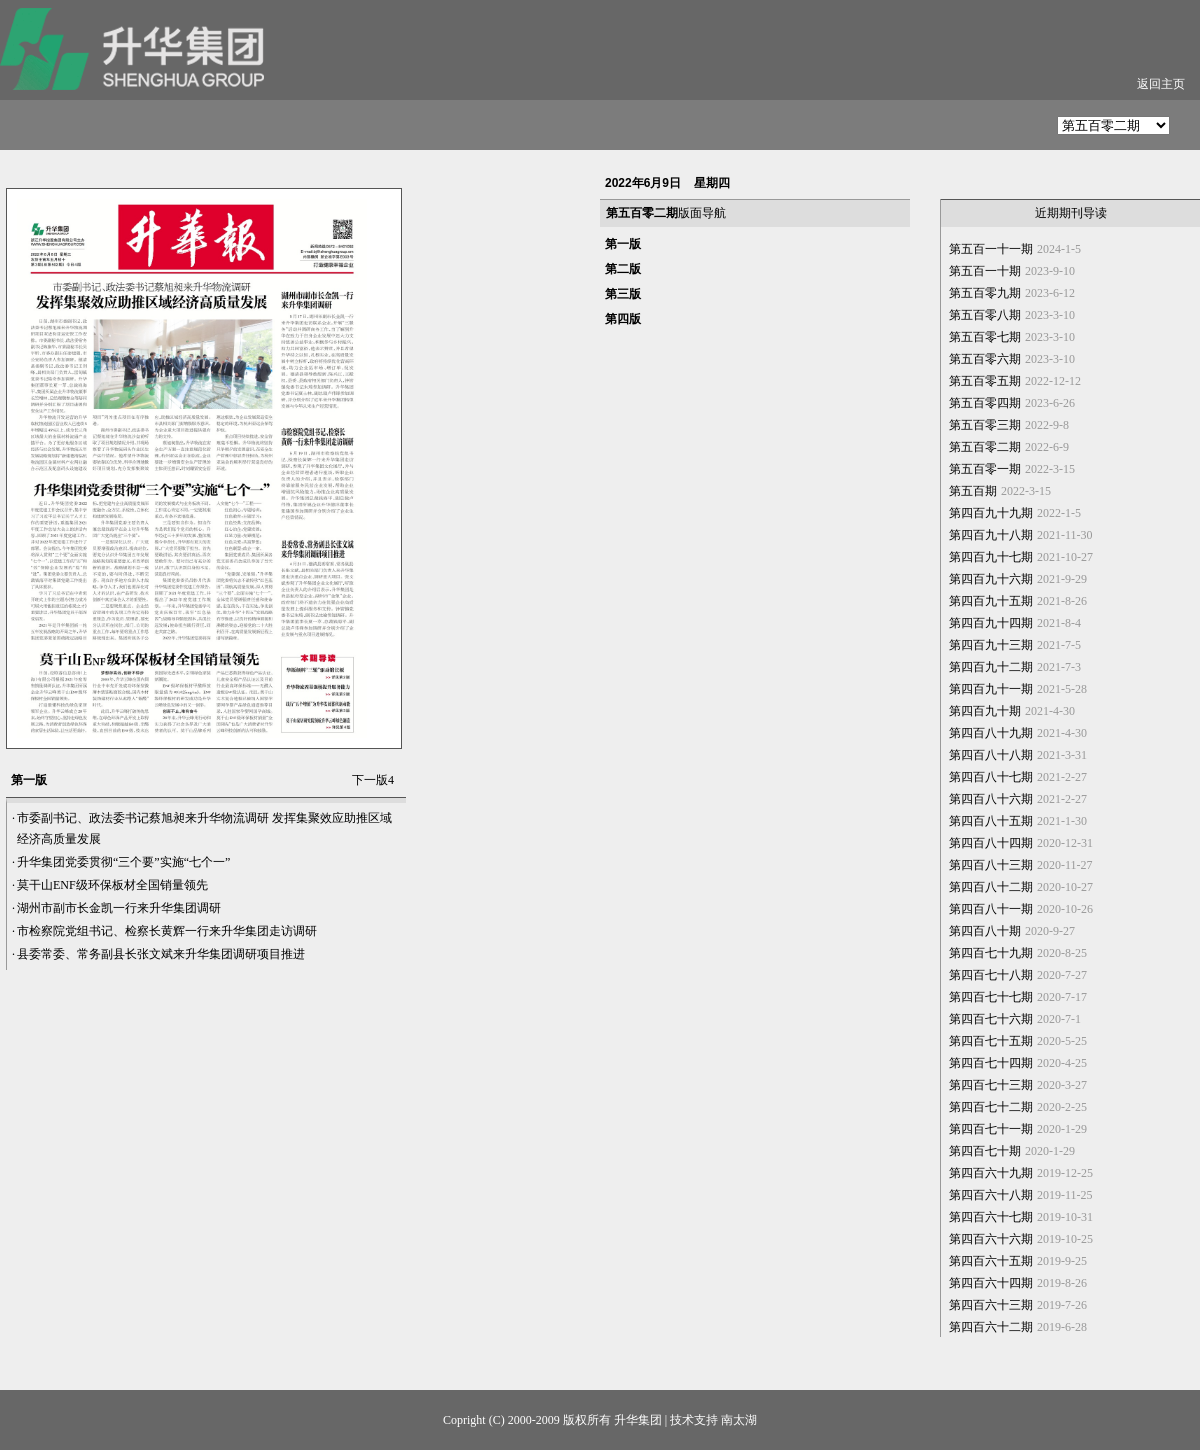 The image size is (1200, 1450). Describe the element at coordinates (991, 623) in the screenshot. I see `第四百九十四期` at that location.